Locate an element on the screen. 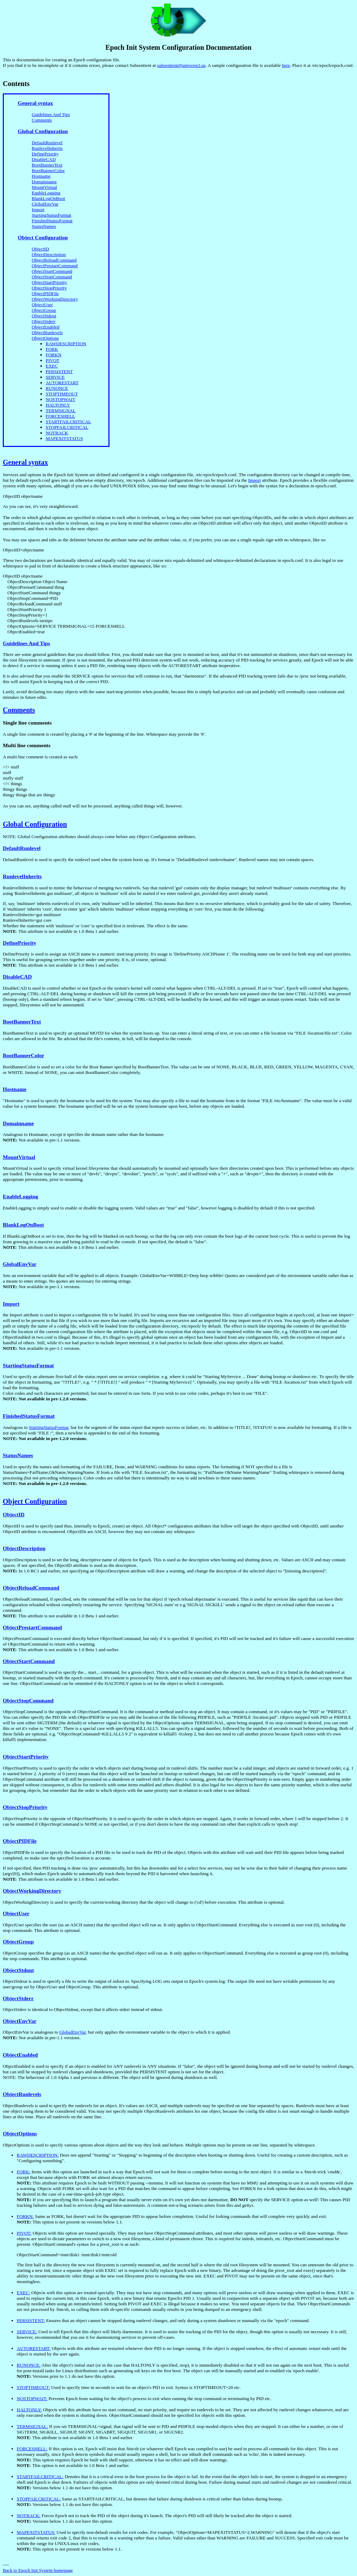 This screenshot has width=357, height=2576. ObjectOptions is located at coordinates (45, 338).